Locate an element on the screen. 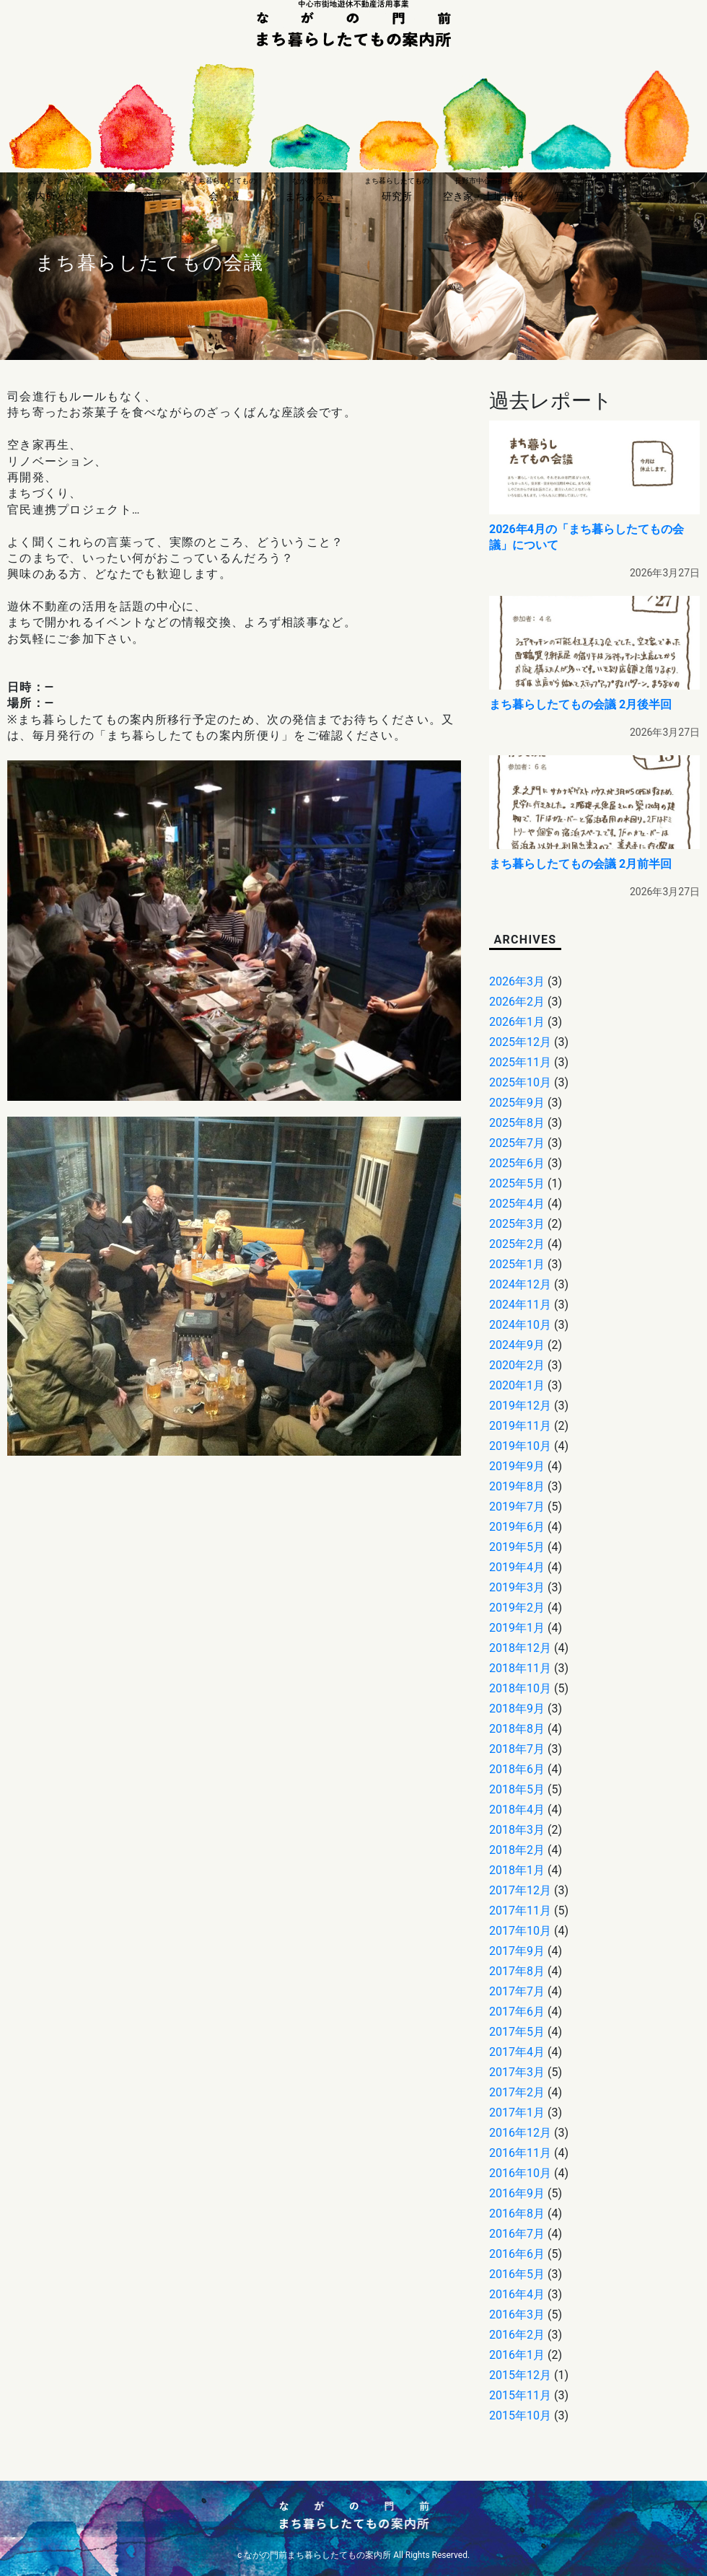  2016年12月 is located at coordinates (520, 2133).